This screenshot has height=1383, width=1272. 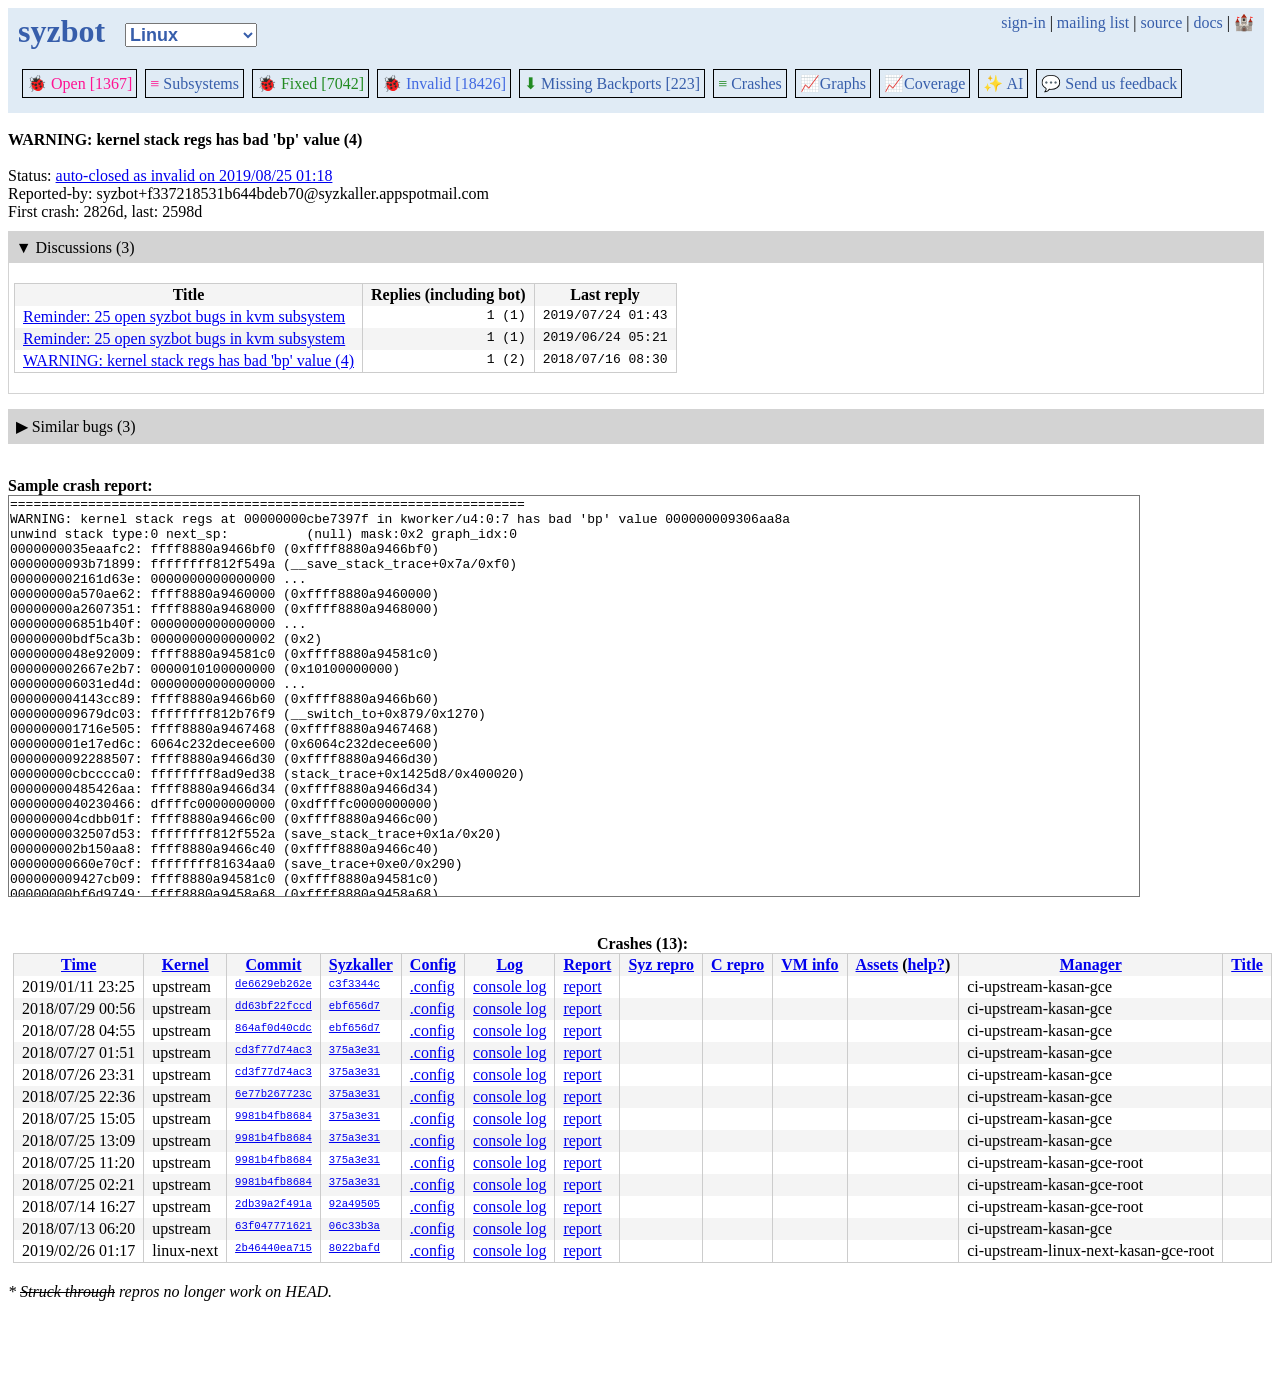 What do you see at coordinates (737, 964) in the screenshot?
I see `C repro` at bounding box center [737, 964].